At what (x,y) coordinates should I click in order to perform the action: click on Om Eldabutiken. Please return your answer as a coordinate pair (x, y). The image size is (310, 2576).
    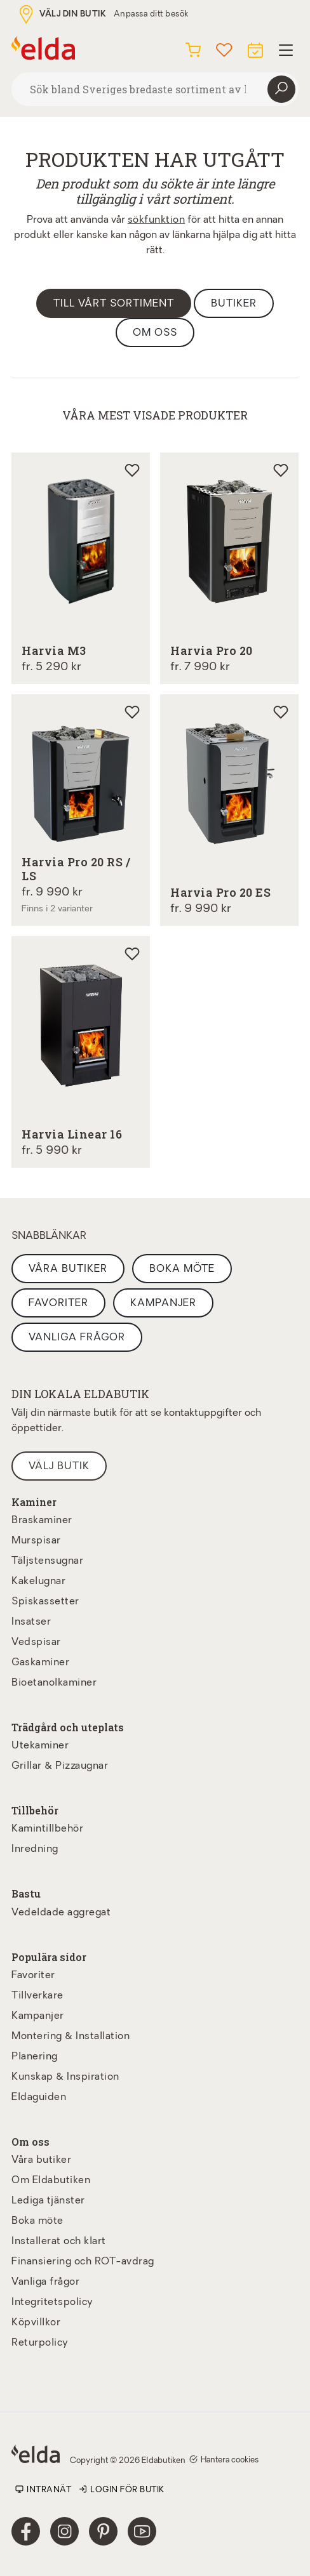
    Looking at the image, I should click on (50, 2181).